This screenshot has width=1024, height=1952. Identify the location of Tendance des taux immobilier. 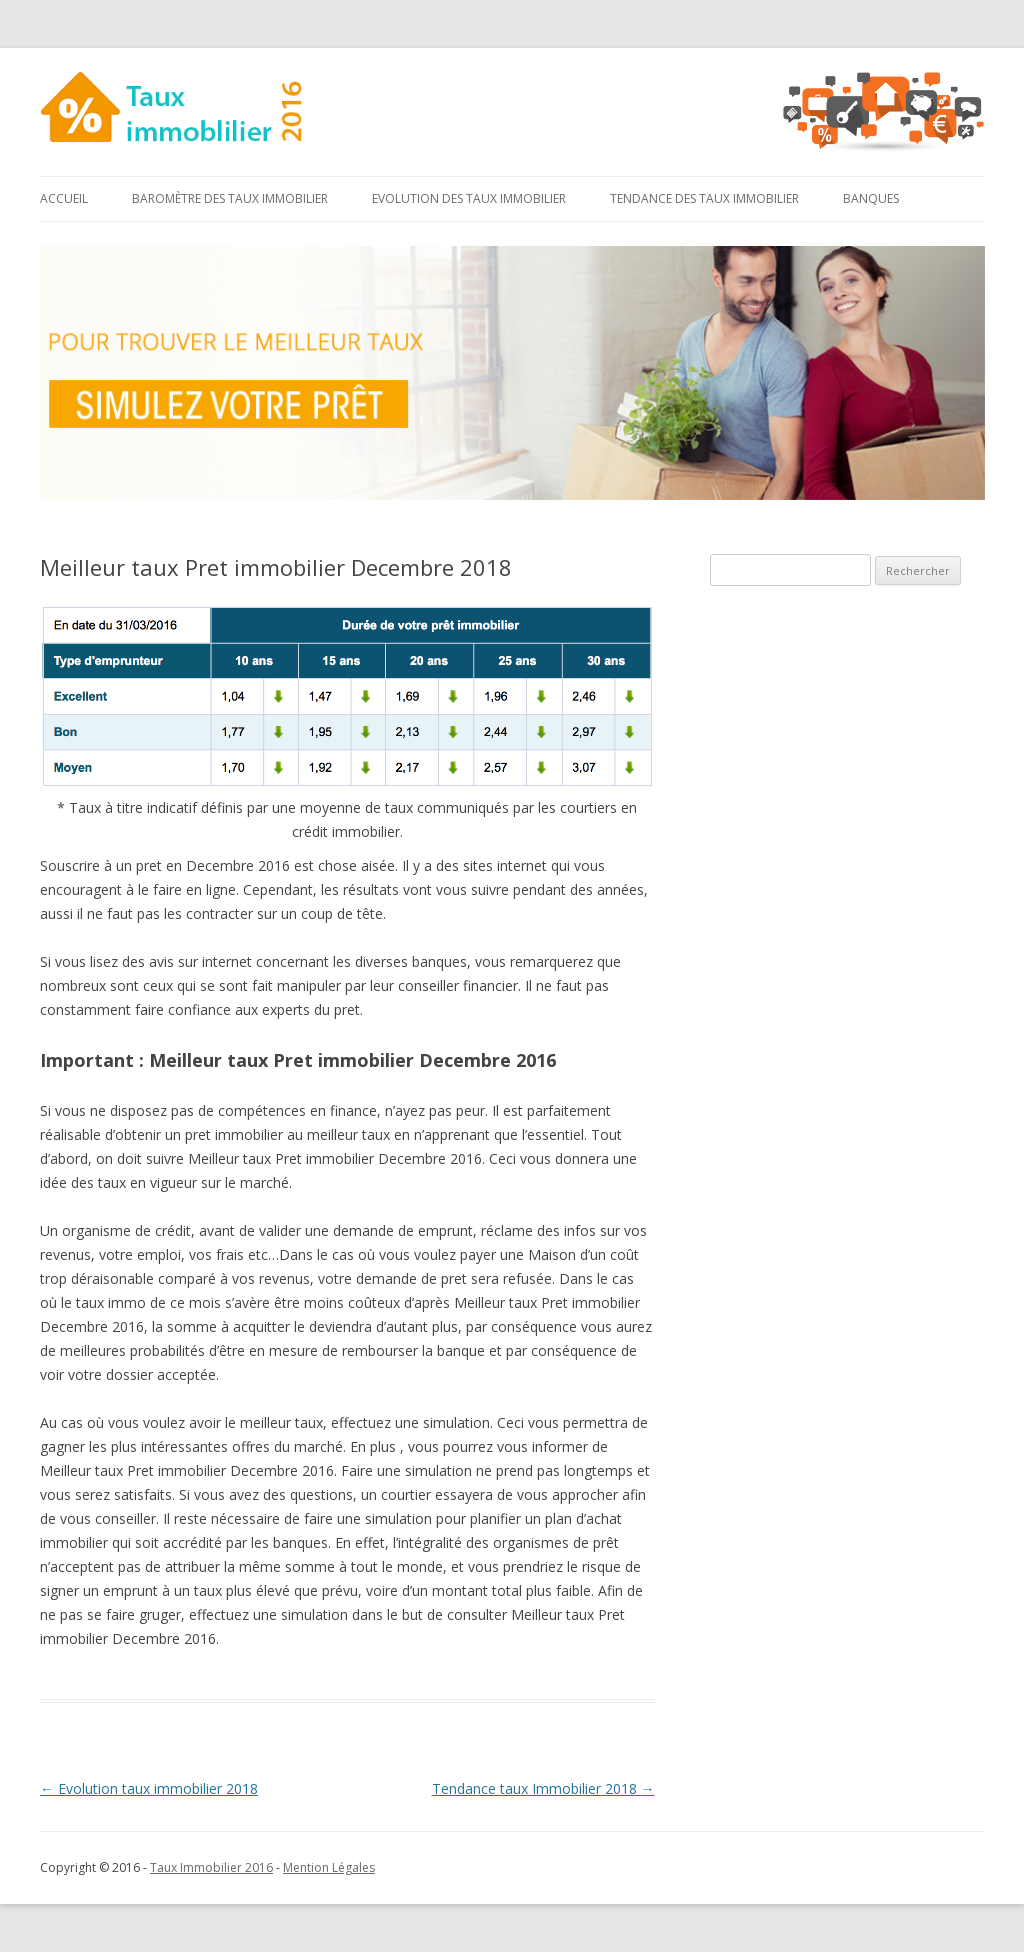
(704, 198).